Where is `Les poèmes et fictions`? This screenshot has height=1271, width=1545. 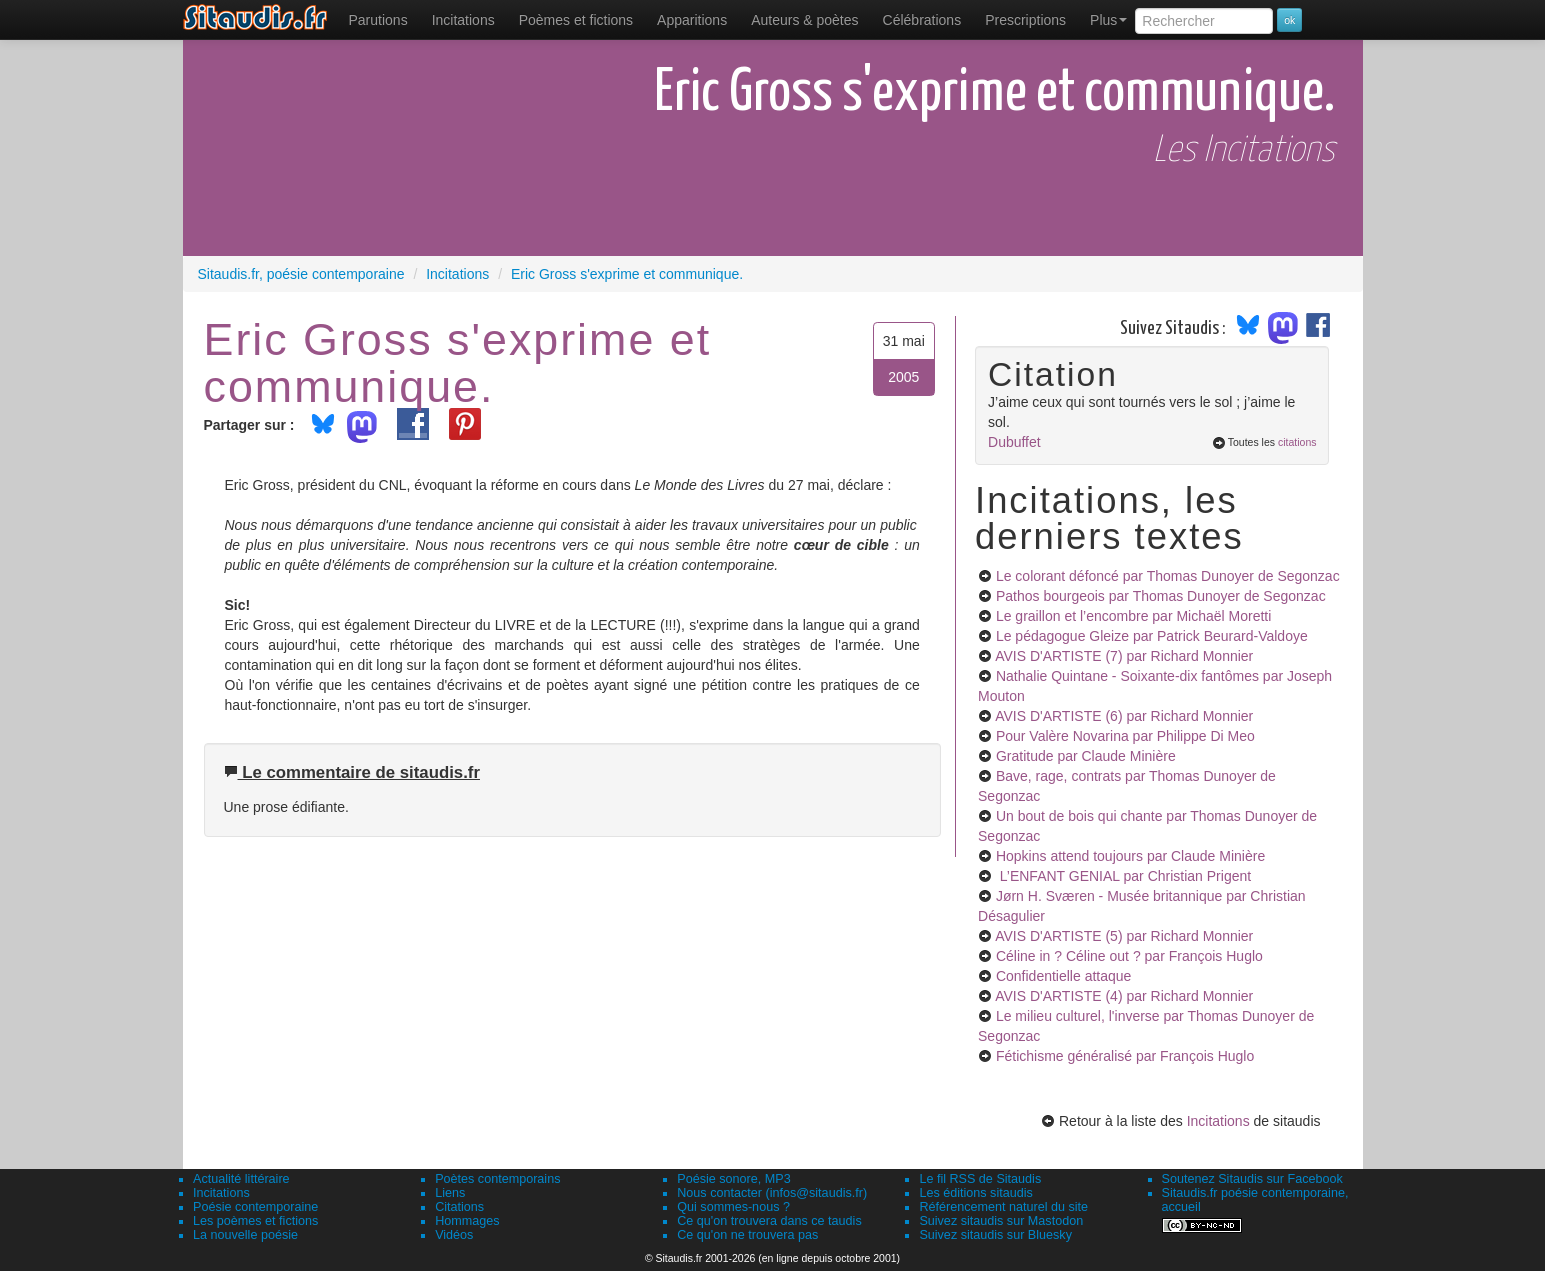
Les poèmes et fictions is located at coordinates (255, 1221).